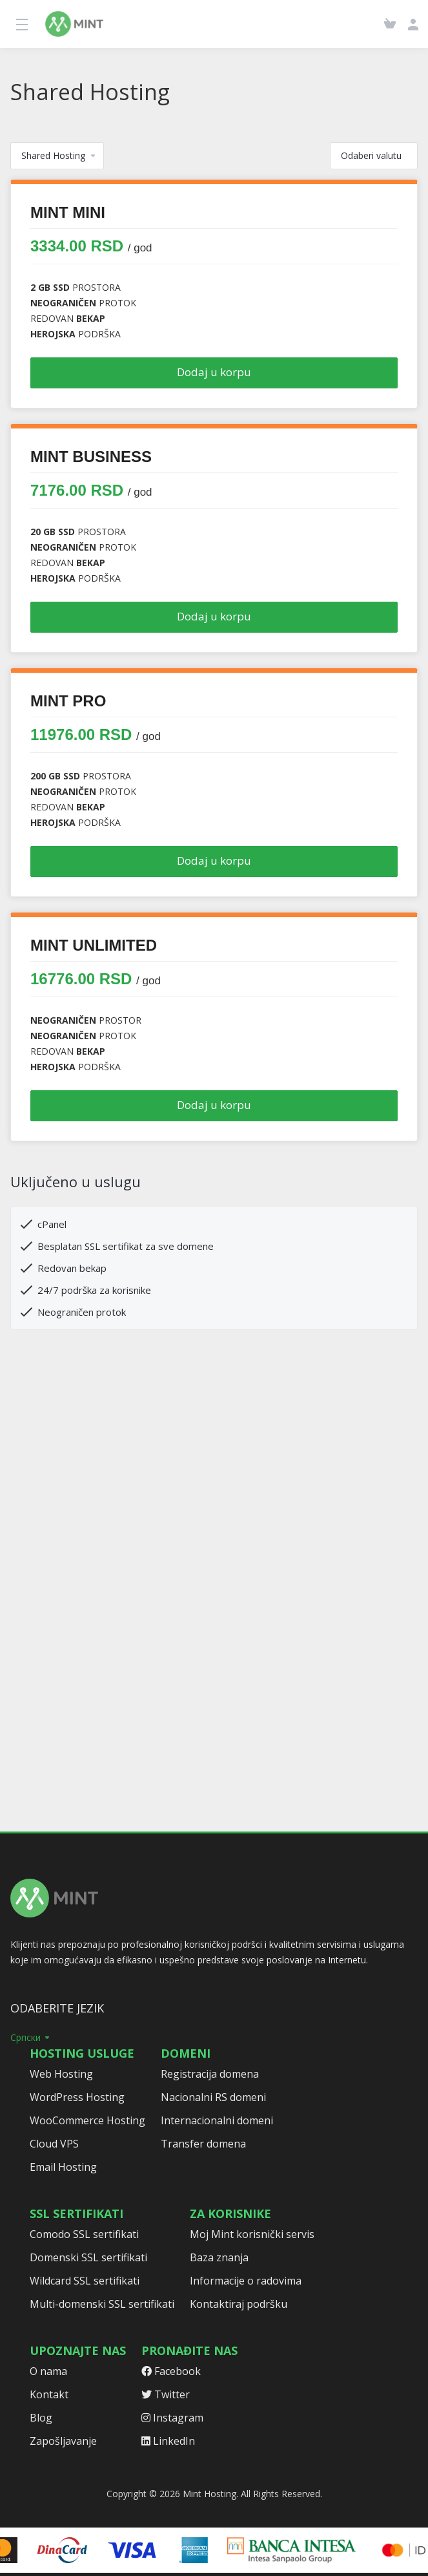 The image size is (428, 2576). Describe the element at coordinates (59, 155) in the screenshot. I see `Shared Hosting` at that location.